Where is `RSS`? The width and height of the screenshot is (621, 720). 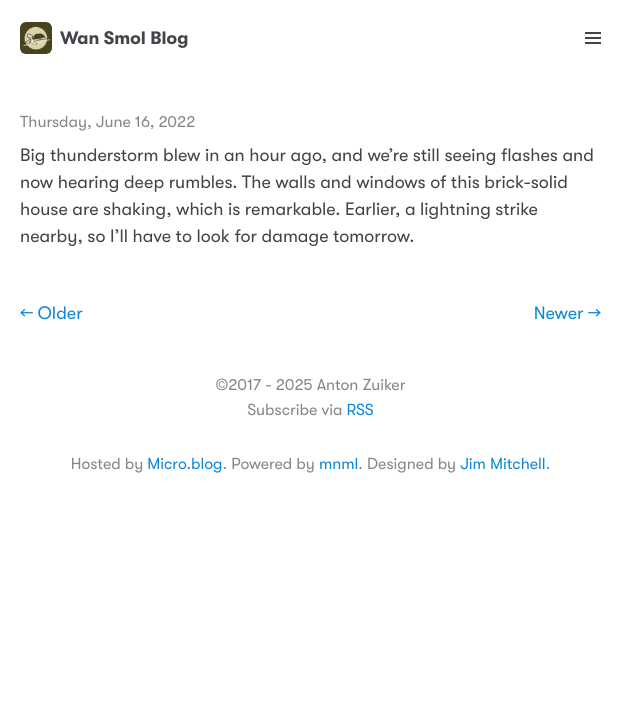
RSS is located at coordinates (359, 410).